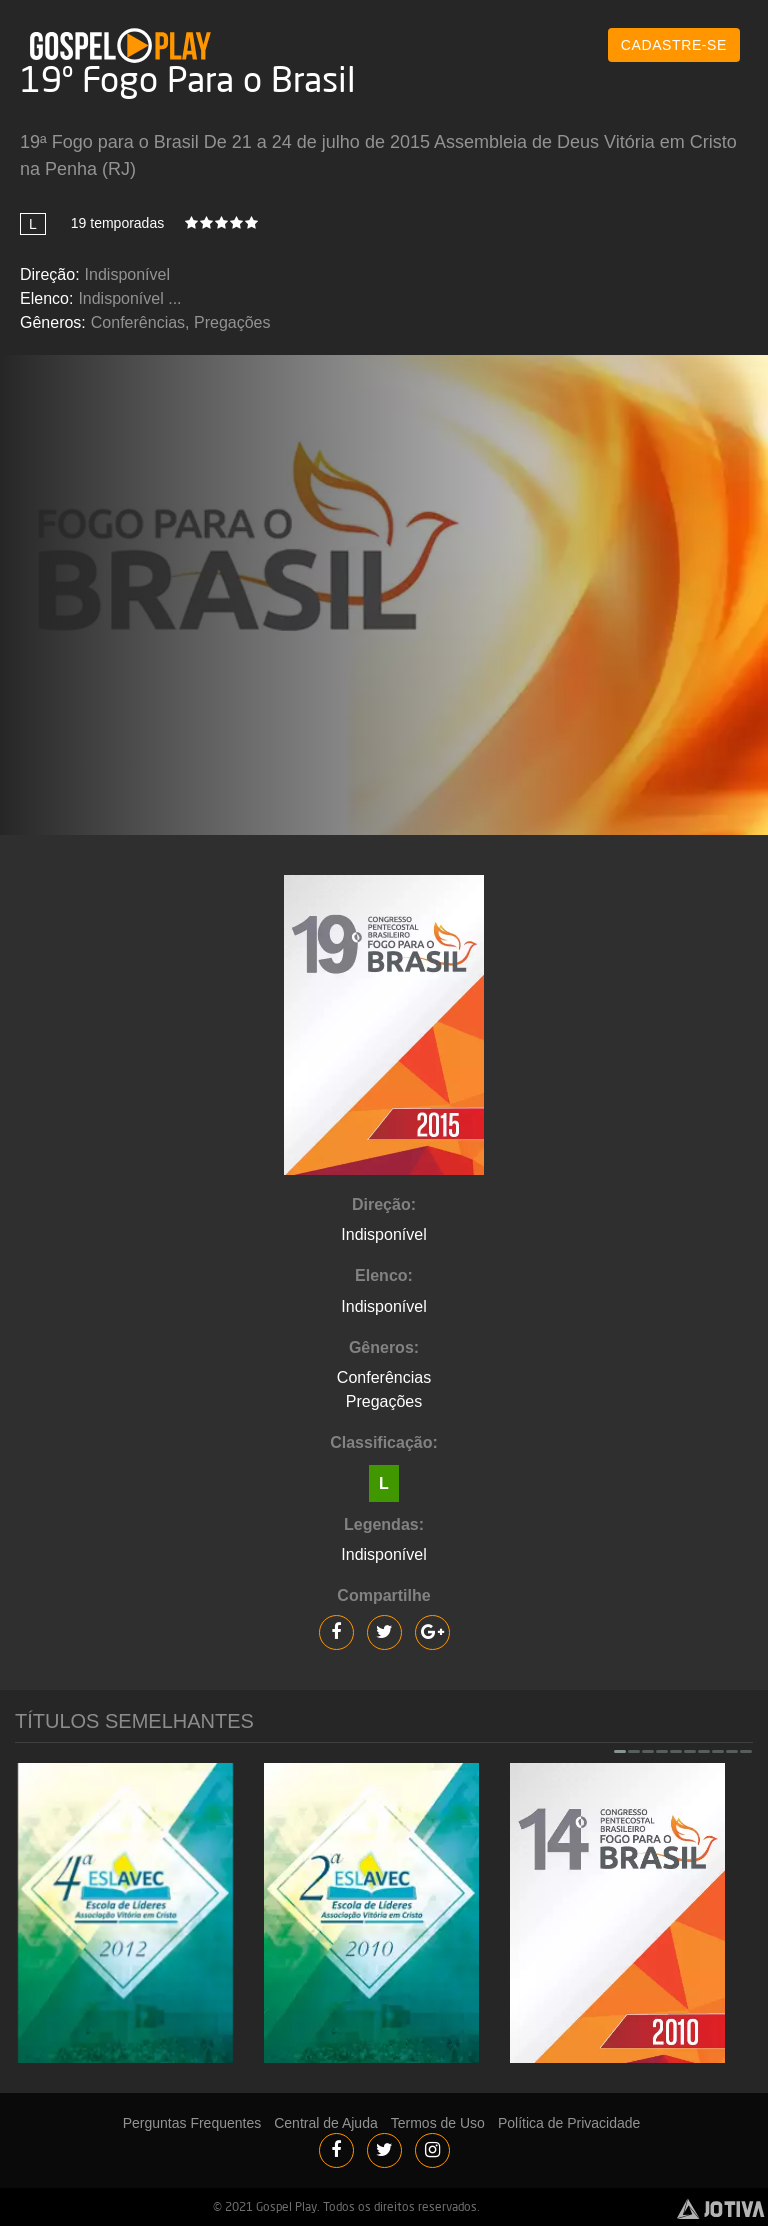 This screenshot has width=768, height=2226. What do you see at coordinates (438, 2123) in the screenshot?
I see `Termos de Uso` at bounding box center [438, 2123].